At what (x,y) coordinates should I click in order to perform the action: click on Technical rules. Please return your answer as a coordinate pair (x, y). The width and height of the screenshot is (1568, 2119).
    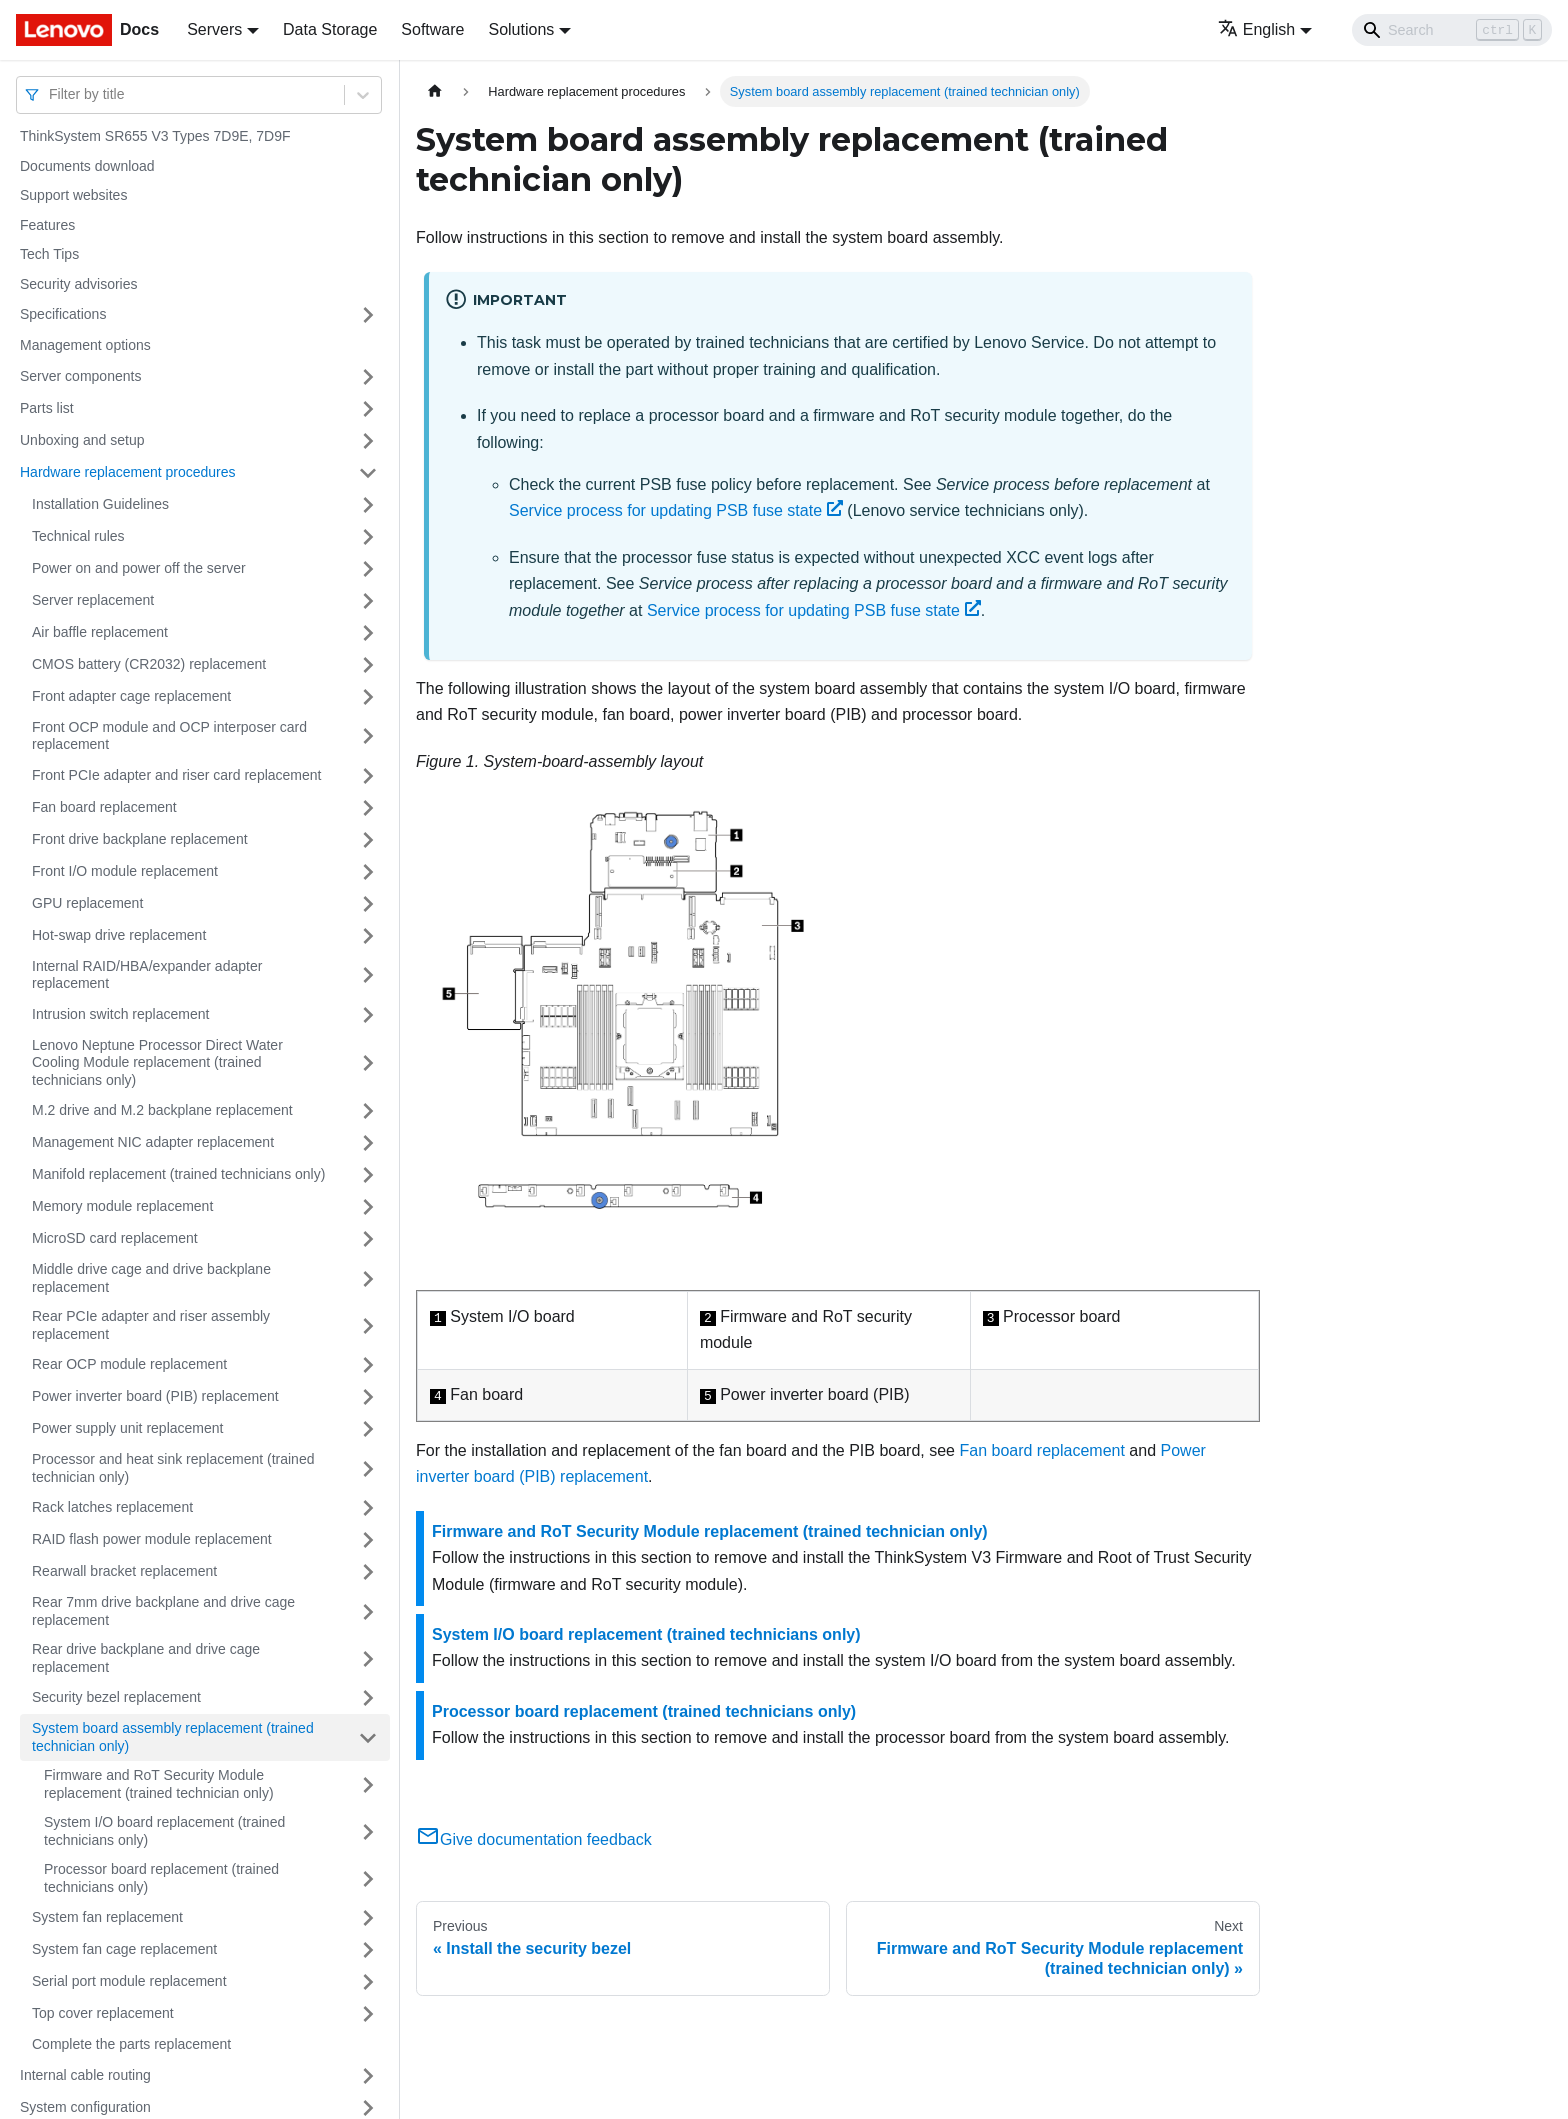
    Looking at the image, I should click on (78, 536).